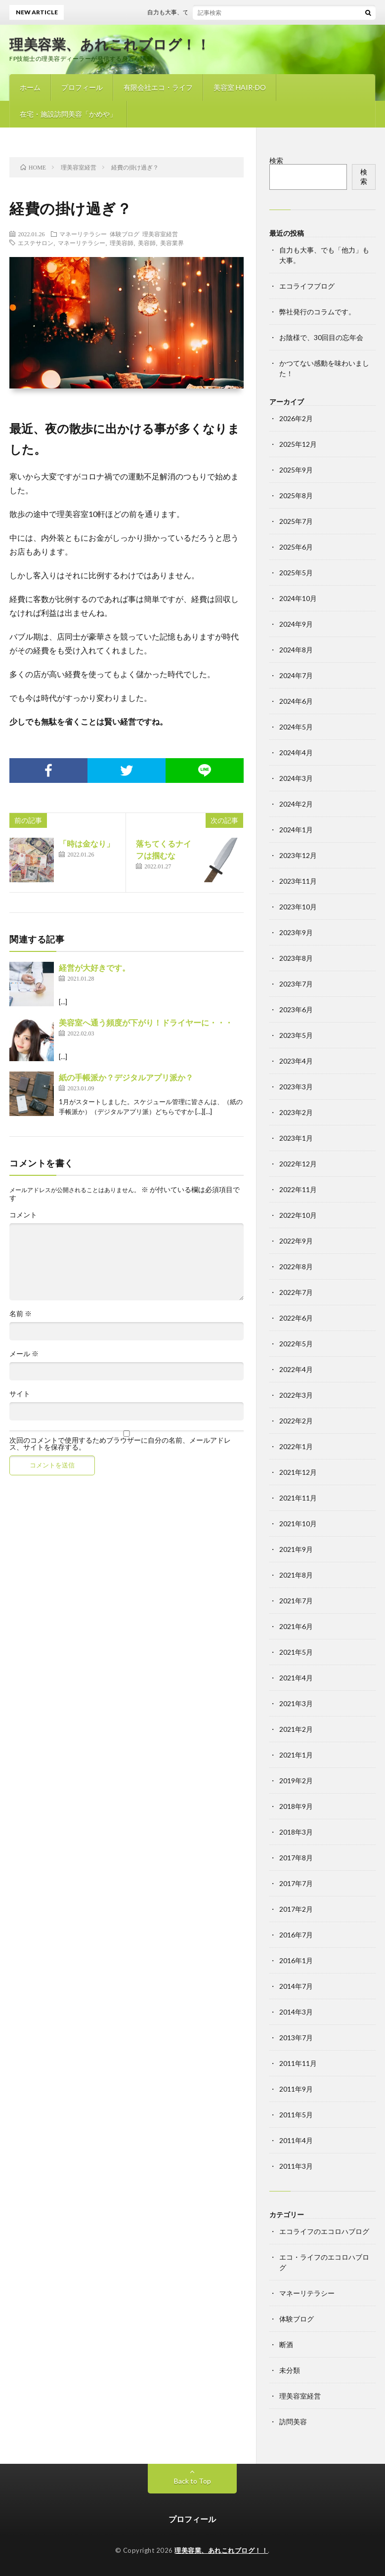 The width and height of the screenshot is (385, 2576). Describe the element at coordinates (172, 243) in the screenshot. I see `美容業界` at that location.